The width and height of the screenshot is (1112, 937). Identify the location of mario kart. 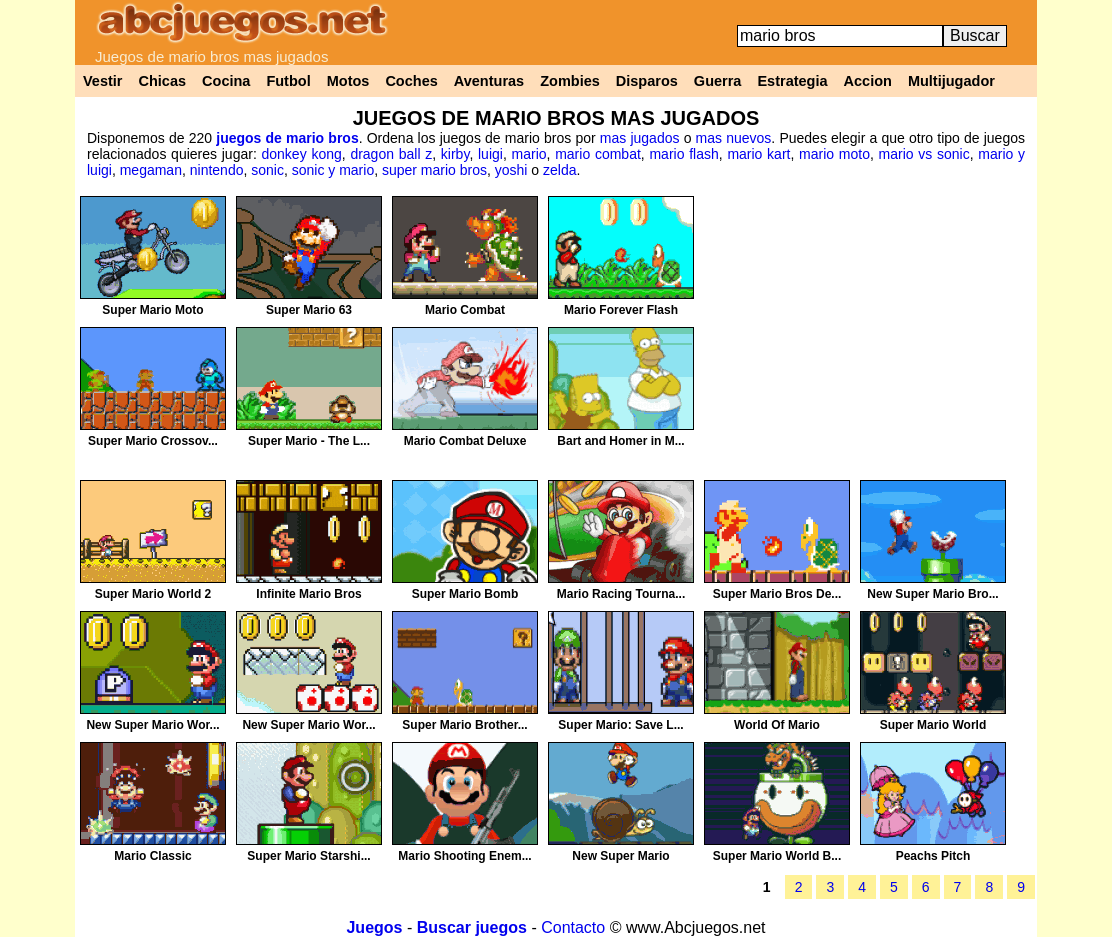
(758, 154).